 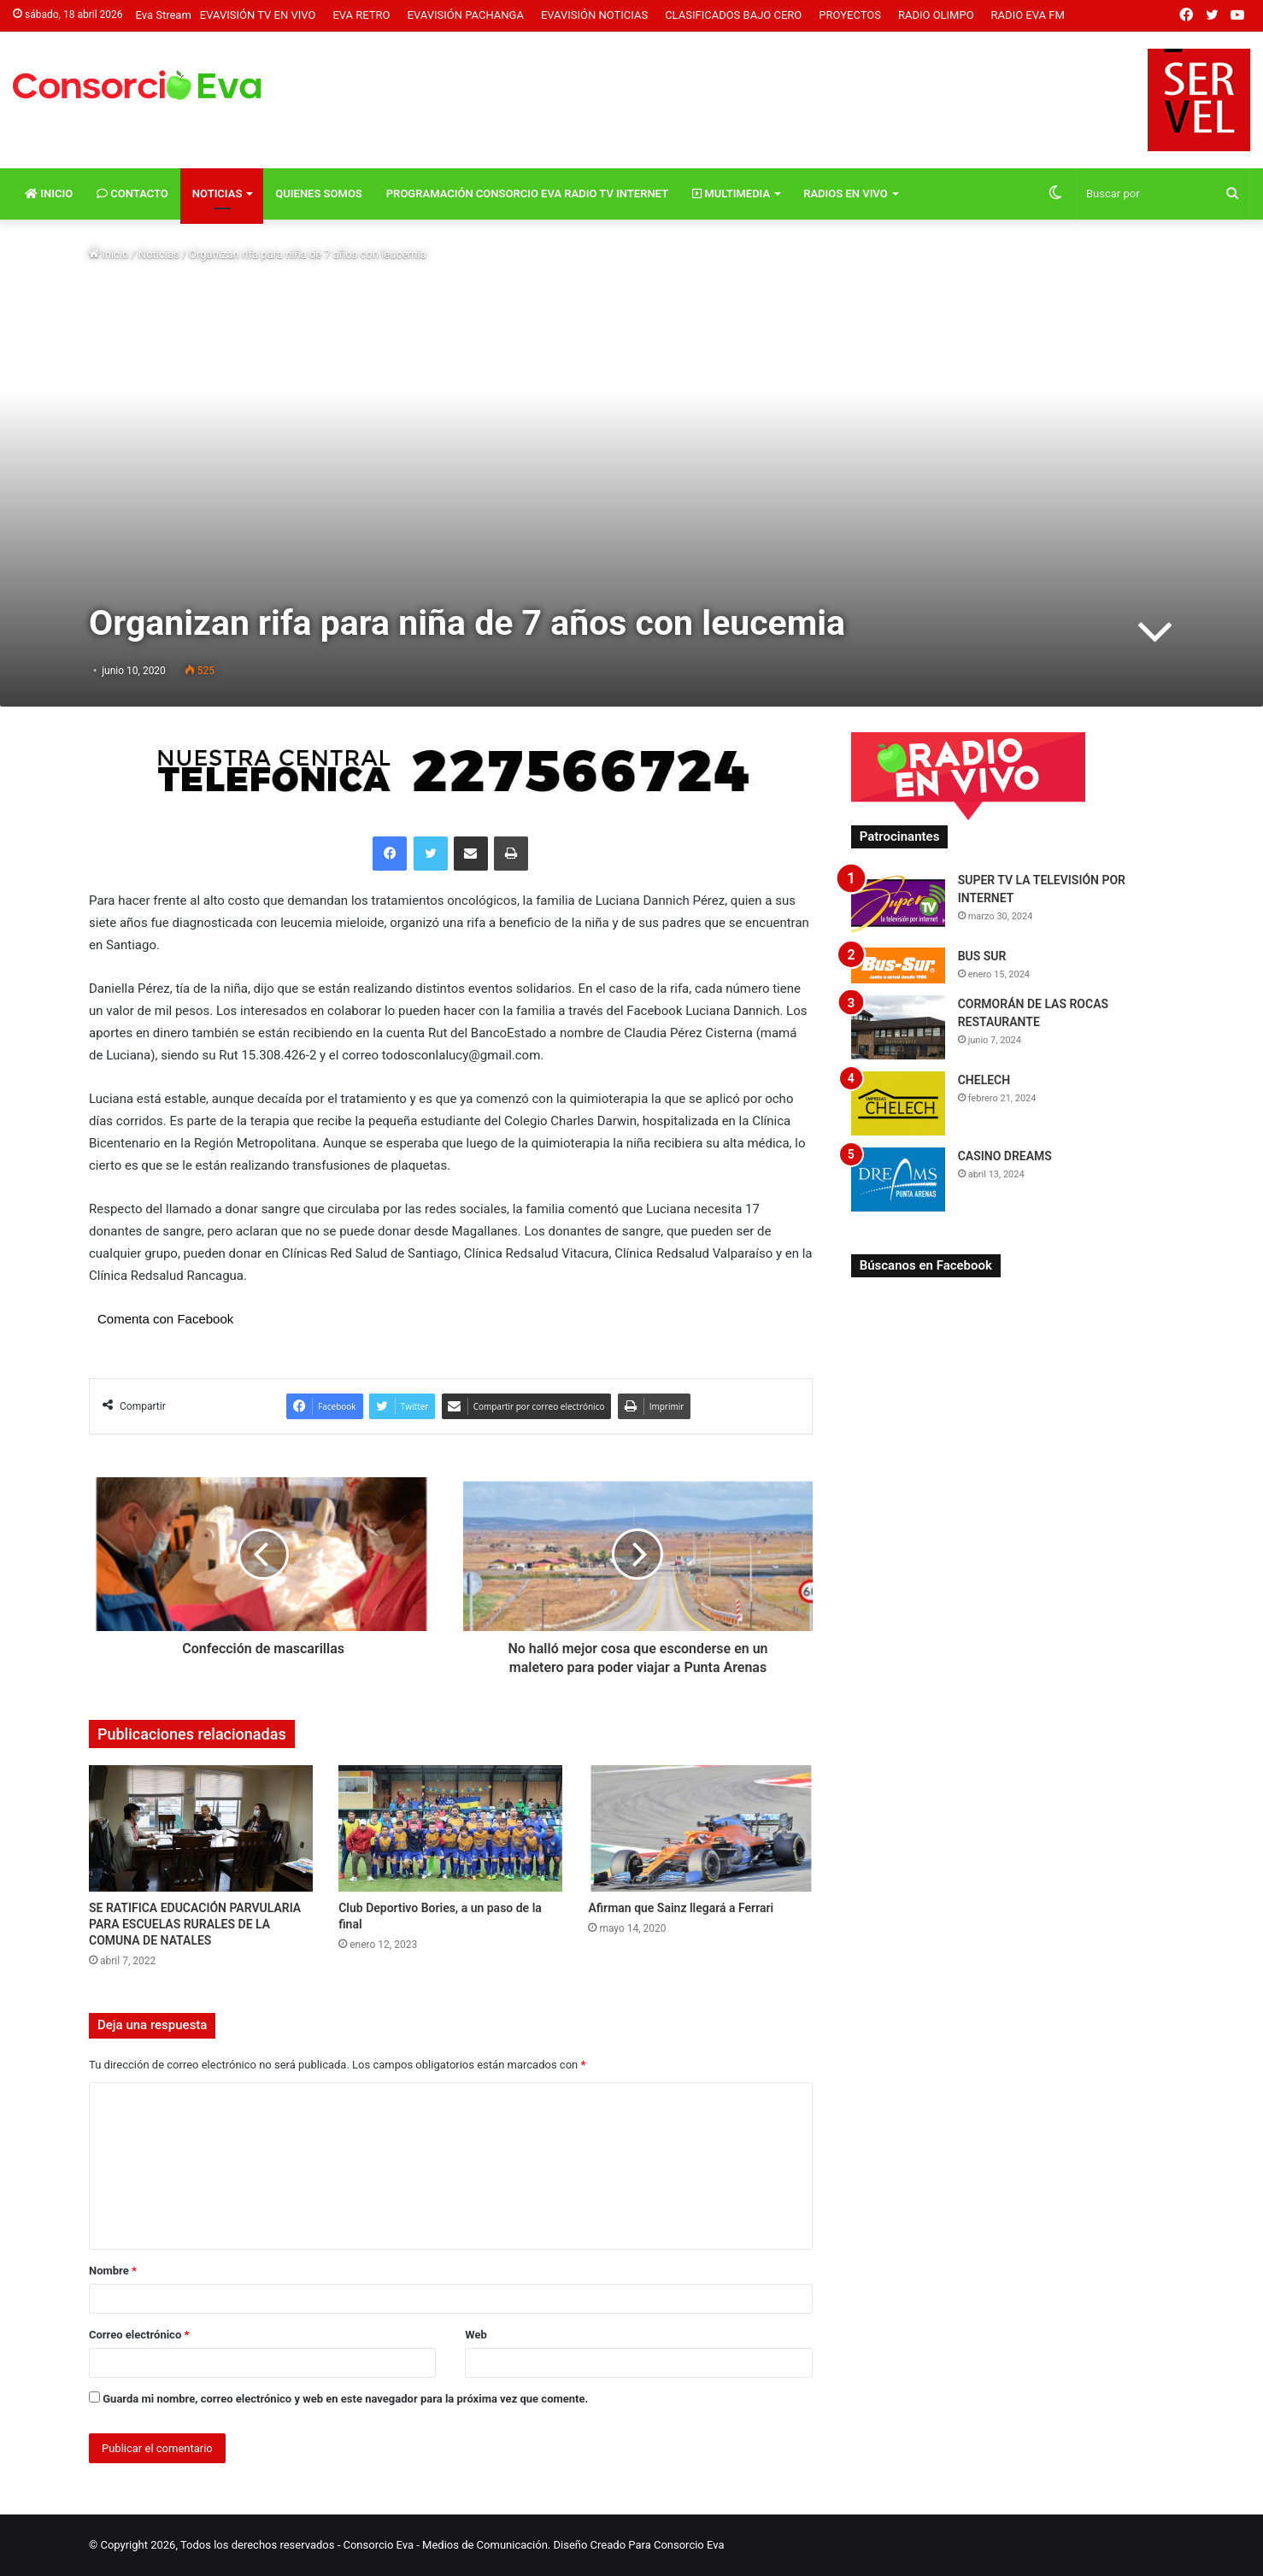 I want to click on [SE RATIFICA EDUCACIÓN PARVULARIA PARA ESCUELAS RURALES DE LA COMUNA DE NATALES], so click(x=201, y=1828).